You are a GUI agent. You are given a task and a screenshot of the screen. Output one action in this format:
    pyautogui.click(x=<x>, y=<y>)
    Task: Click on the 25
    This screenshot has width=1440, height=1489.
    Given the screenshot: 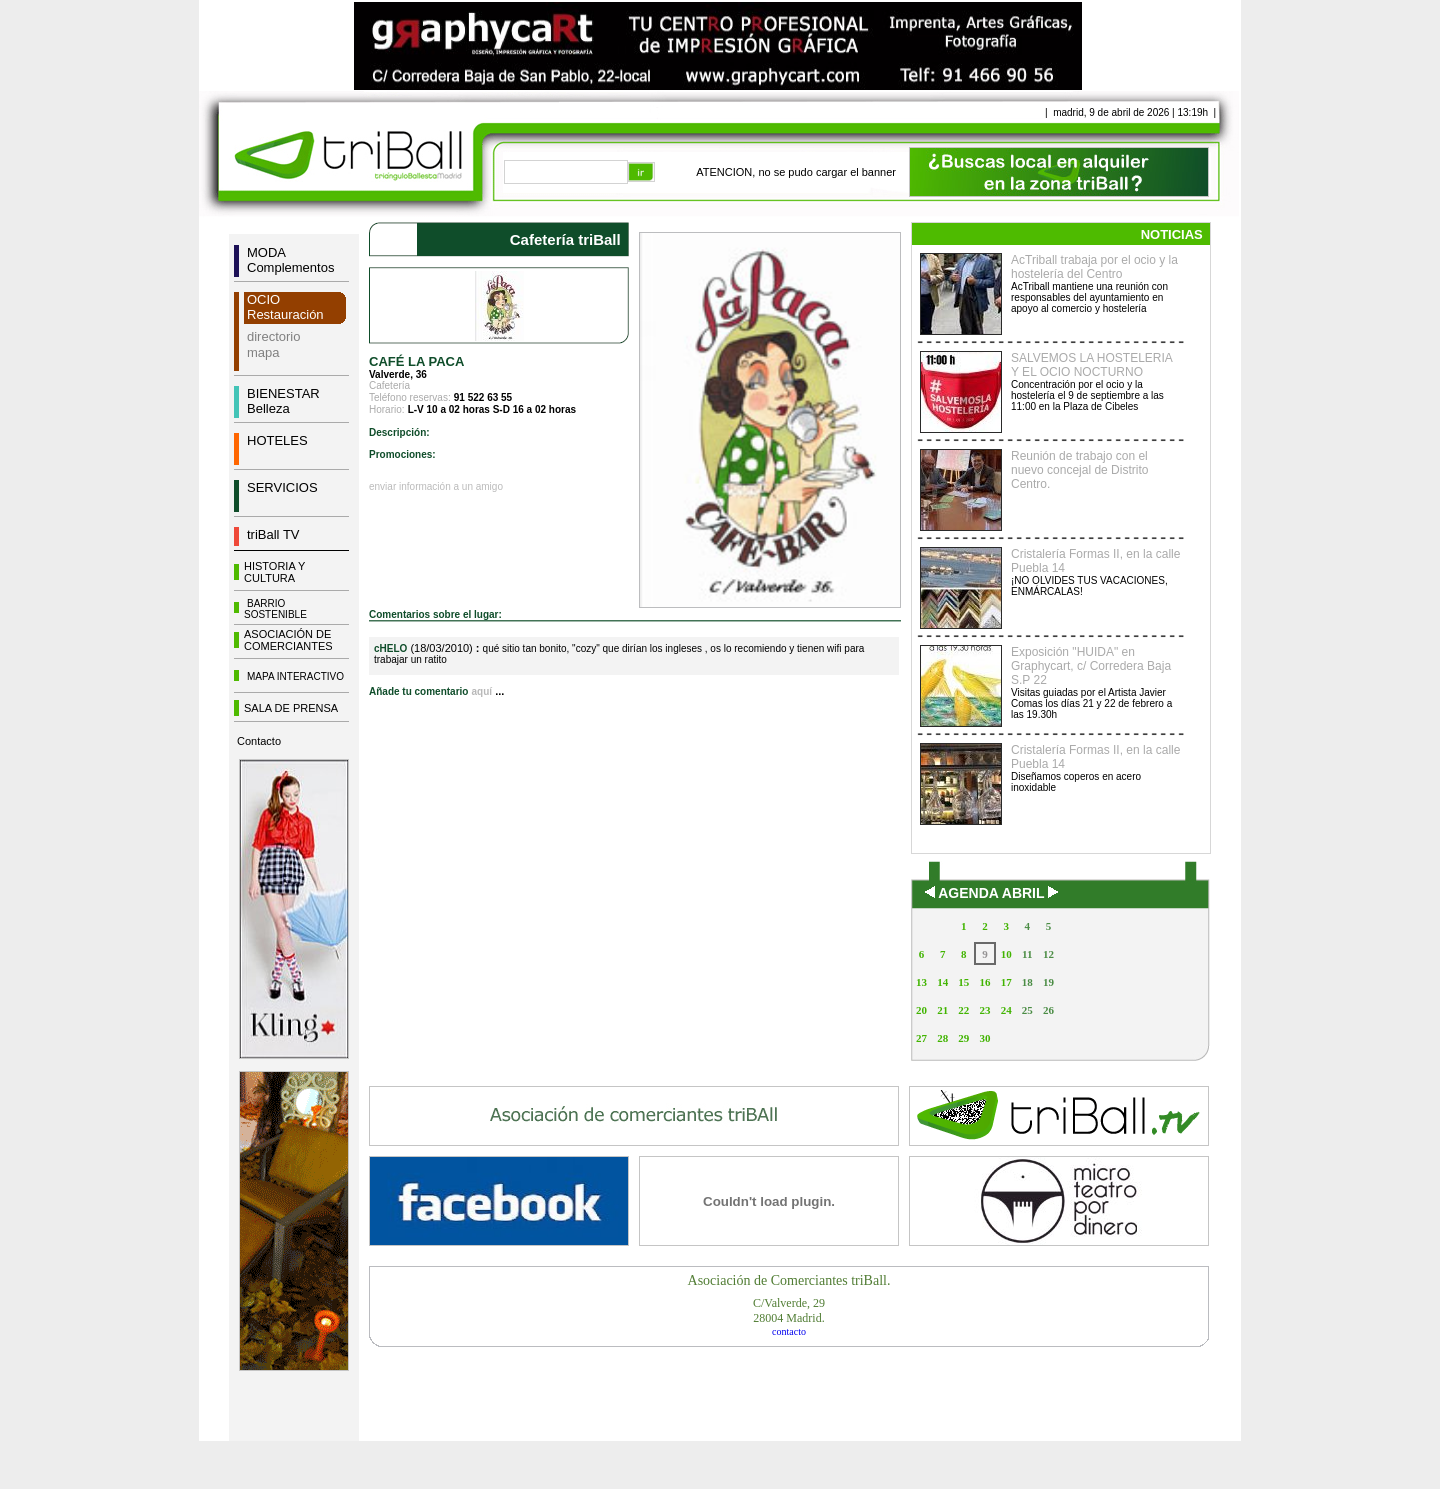 What is the action you would take?
    pyautogui.click(x=1027, y=1010)
    